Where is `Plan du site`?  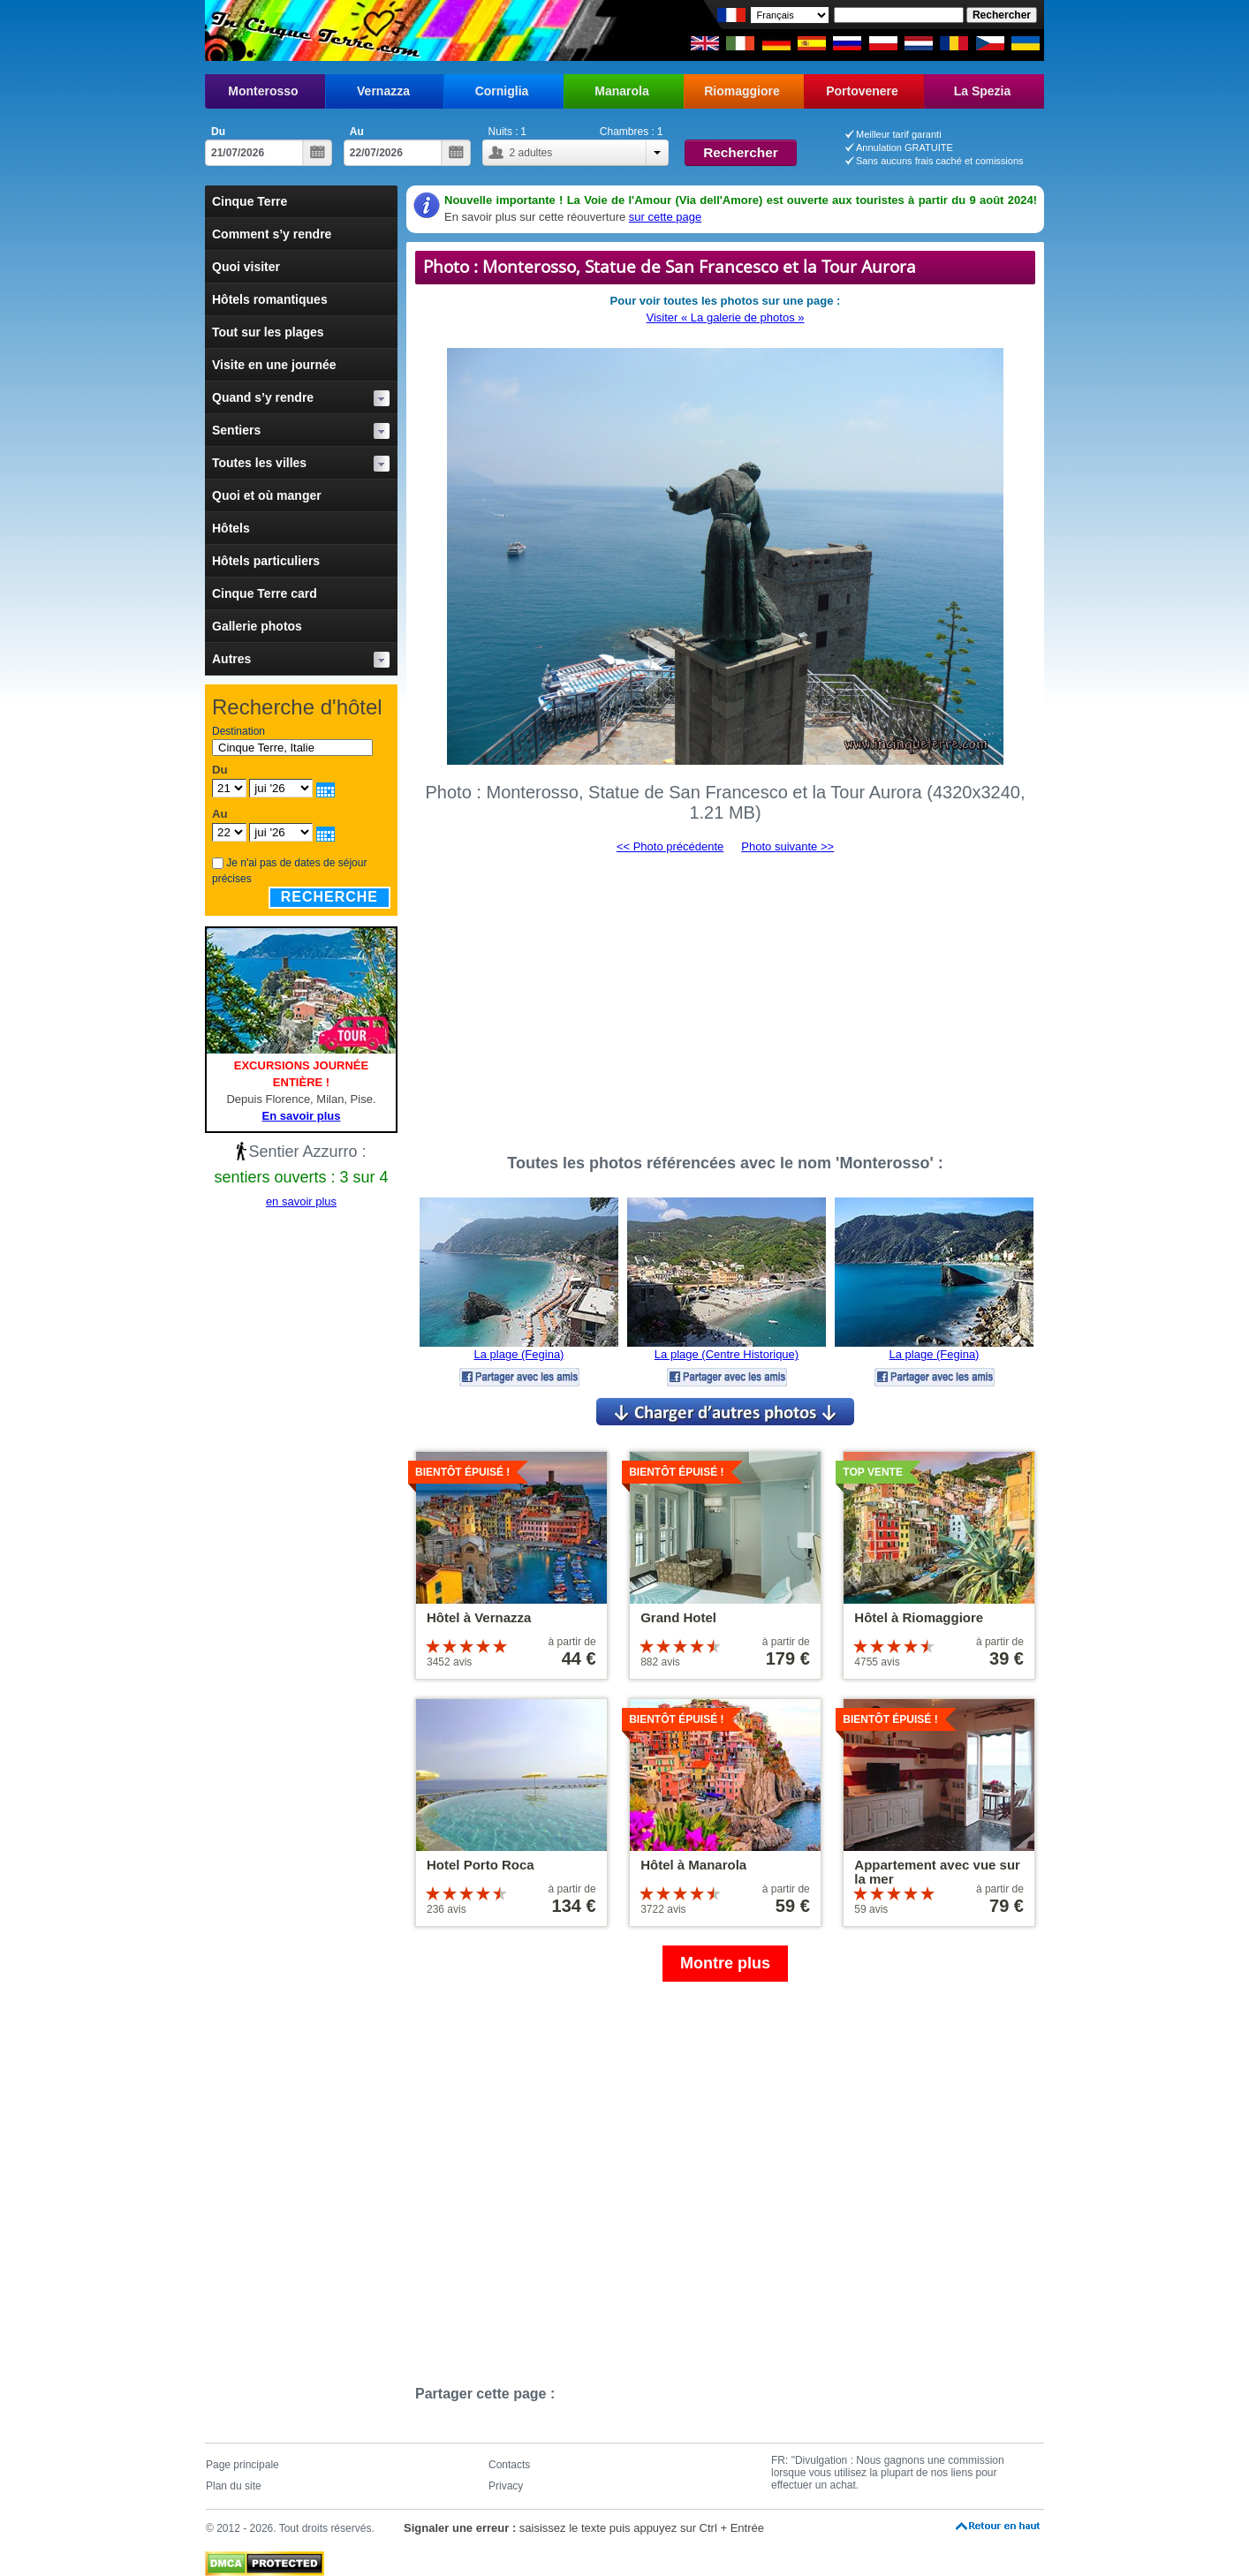 Plan du site is located at coordinates (233, 2486).